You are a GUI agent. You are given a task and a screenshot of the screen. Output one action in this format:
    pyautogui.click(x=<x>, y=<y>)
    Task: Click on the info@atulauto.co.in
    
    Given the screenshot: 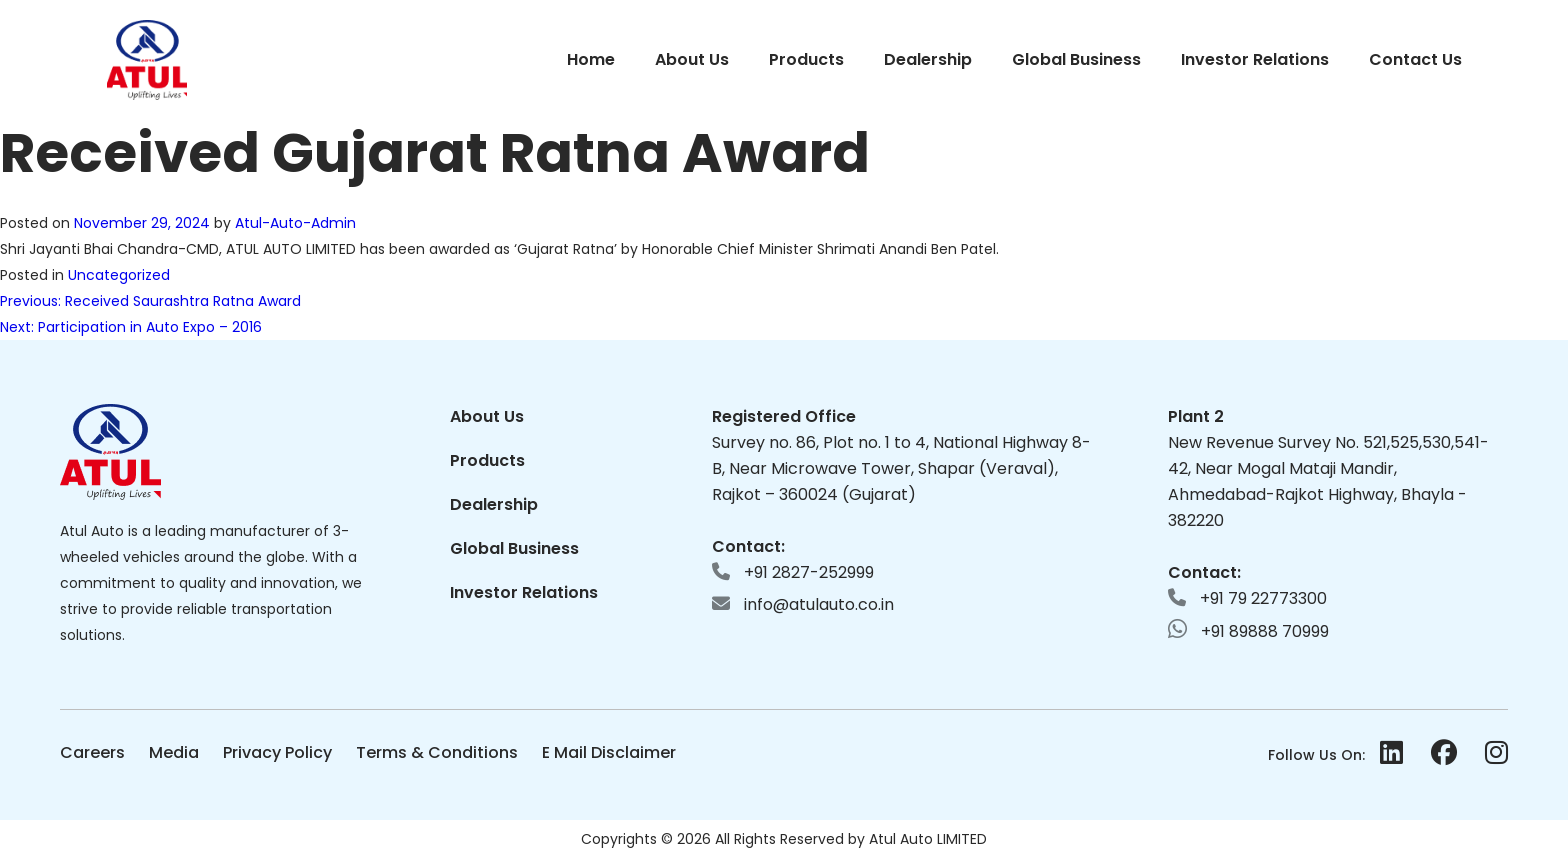 What is the action you would take?
    pyautogui.click(x=803, y=604)
    